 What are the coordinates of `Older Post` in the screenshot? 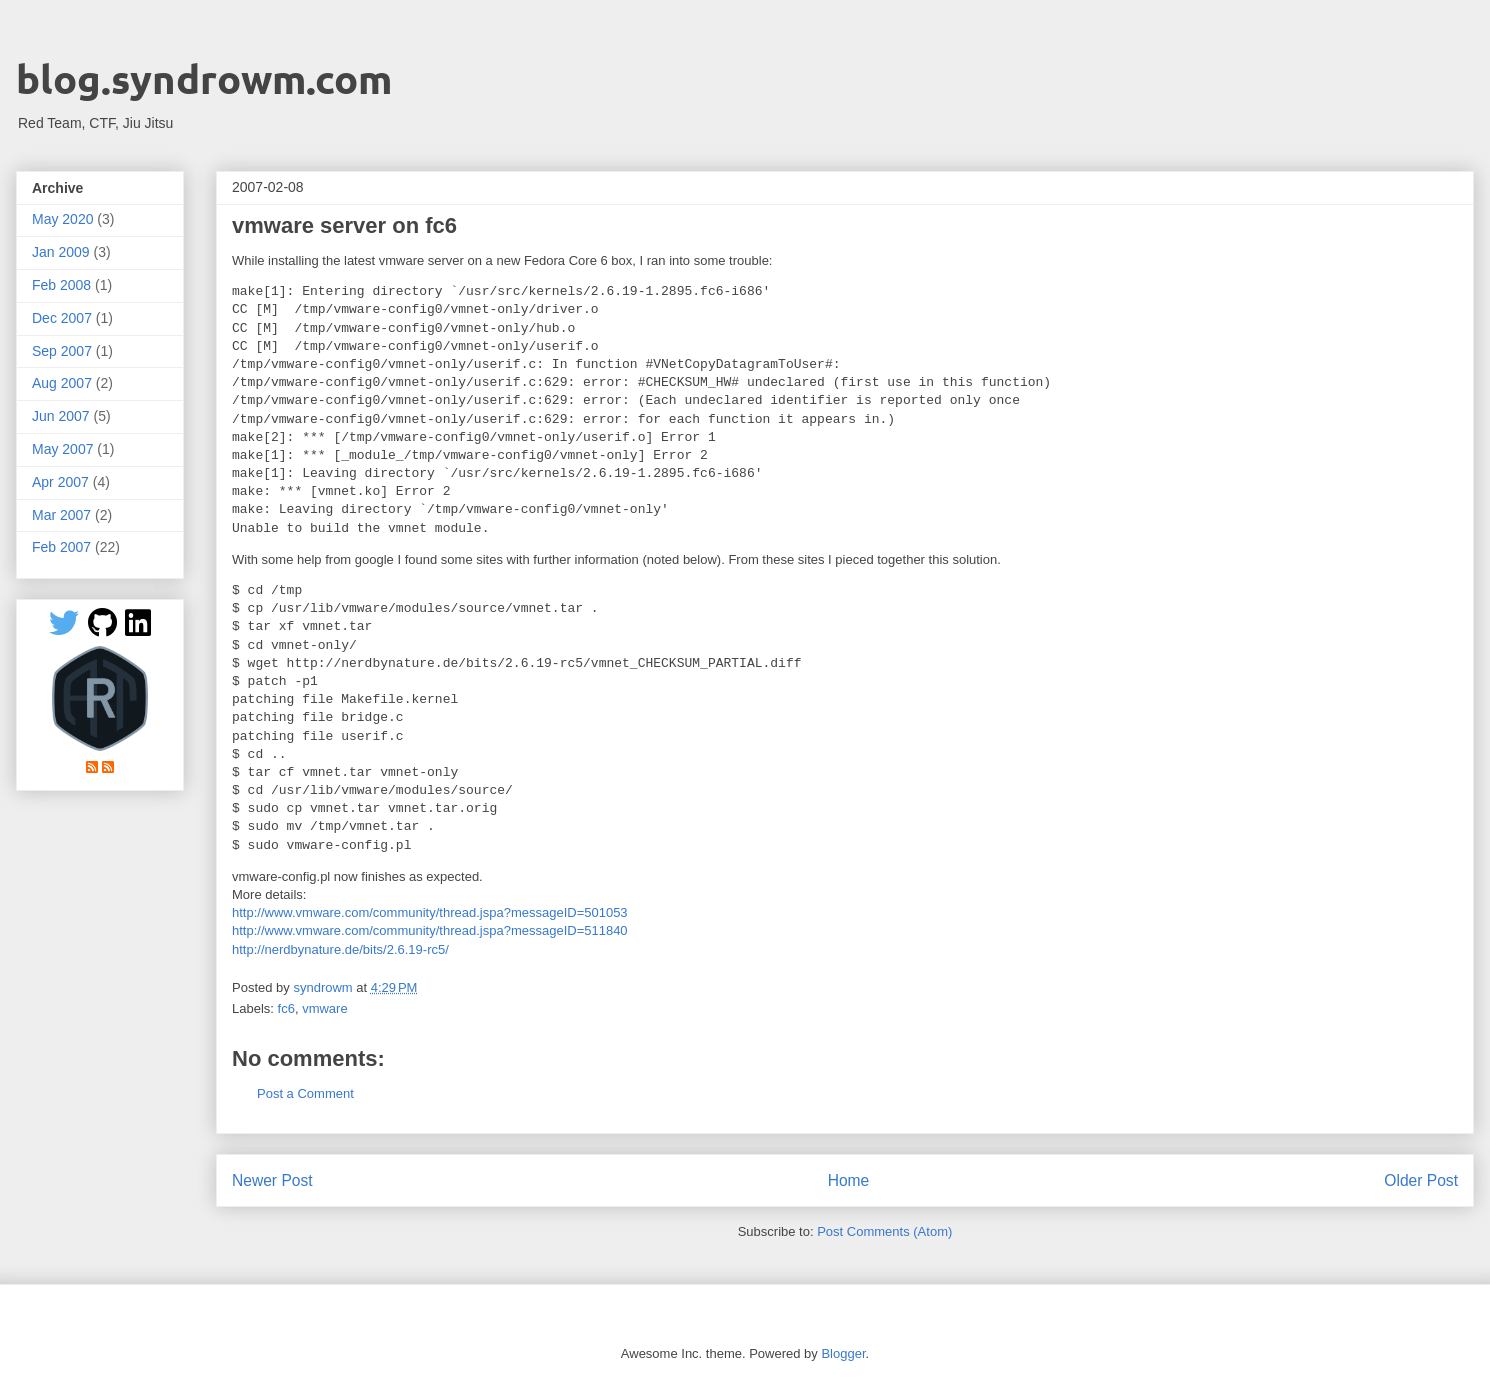 It's located at (1421, 1180).